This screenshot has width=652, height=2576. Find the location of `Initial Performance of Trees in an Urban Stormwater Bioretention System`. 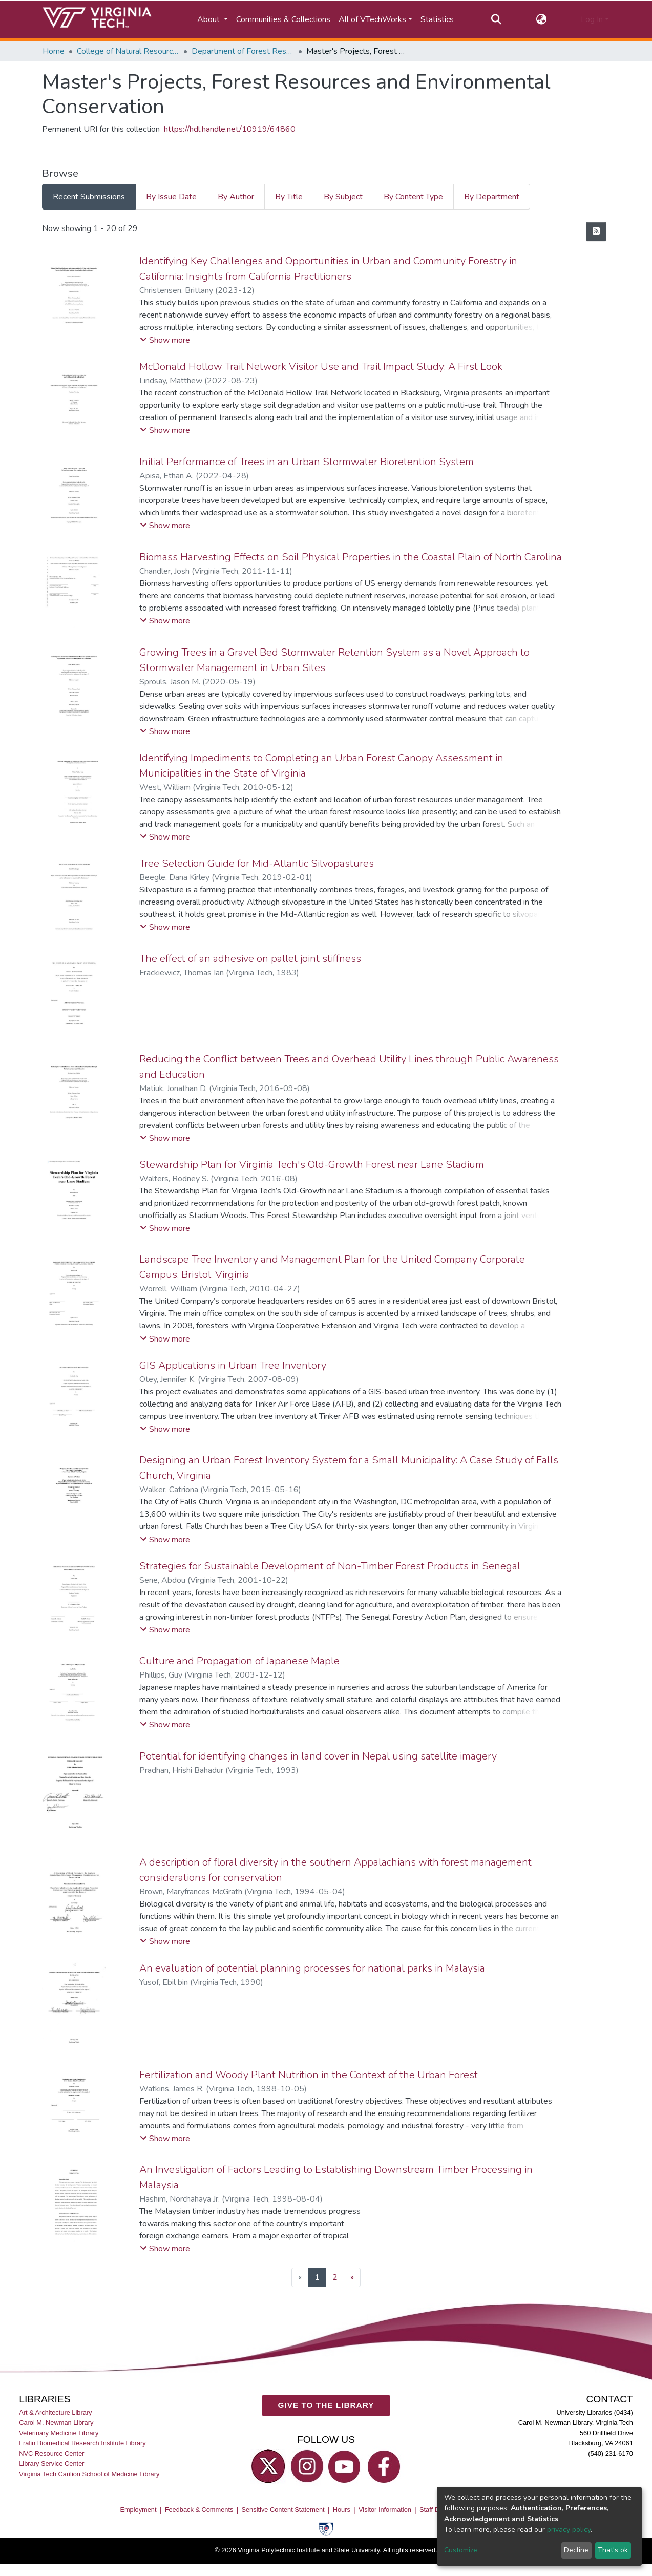

Initial Performance of Trees in an Urban Stormwater Bioretention System is located at coordinates (306, 462).